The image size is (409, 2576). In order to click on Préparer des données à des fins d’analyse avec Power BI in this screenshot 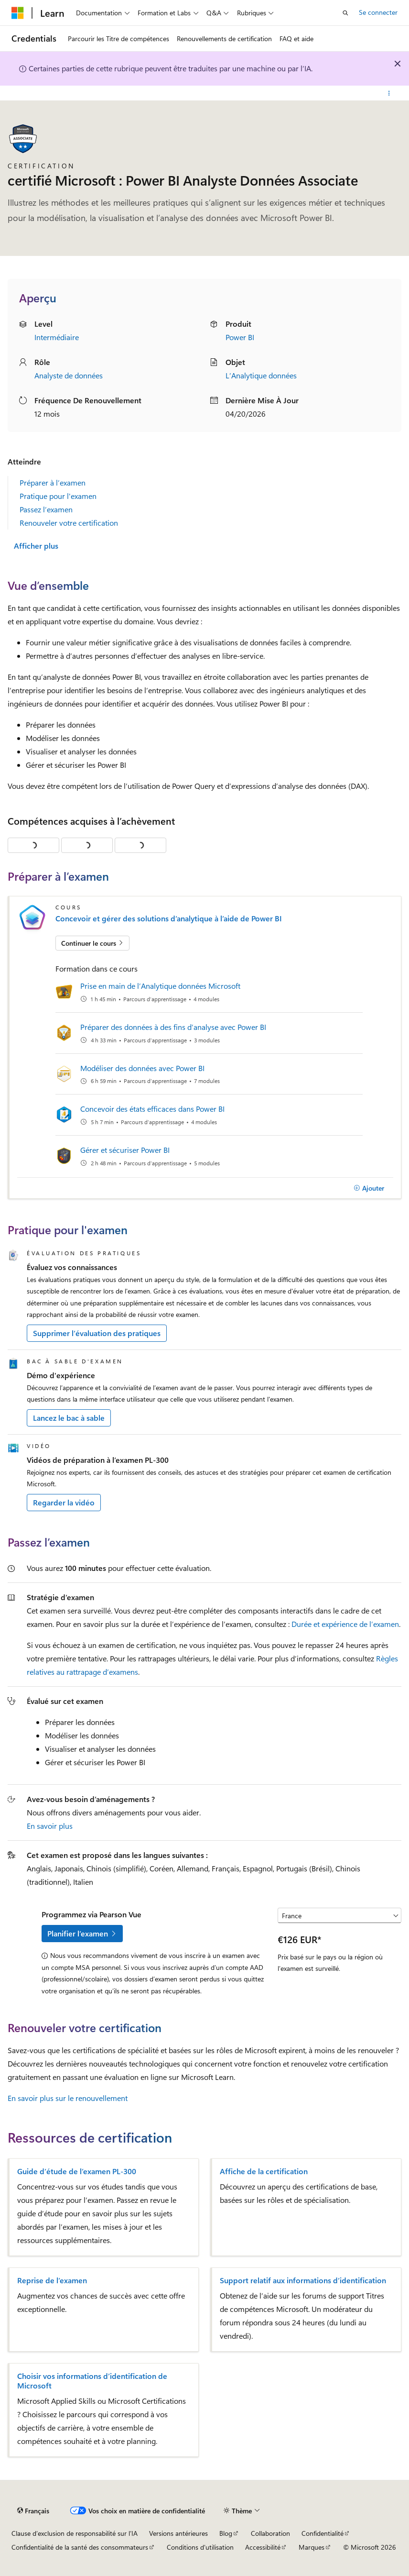, I will do `click(173, 1027)`.